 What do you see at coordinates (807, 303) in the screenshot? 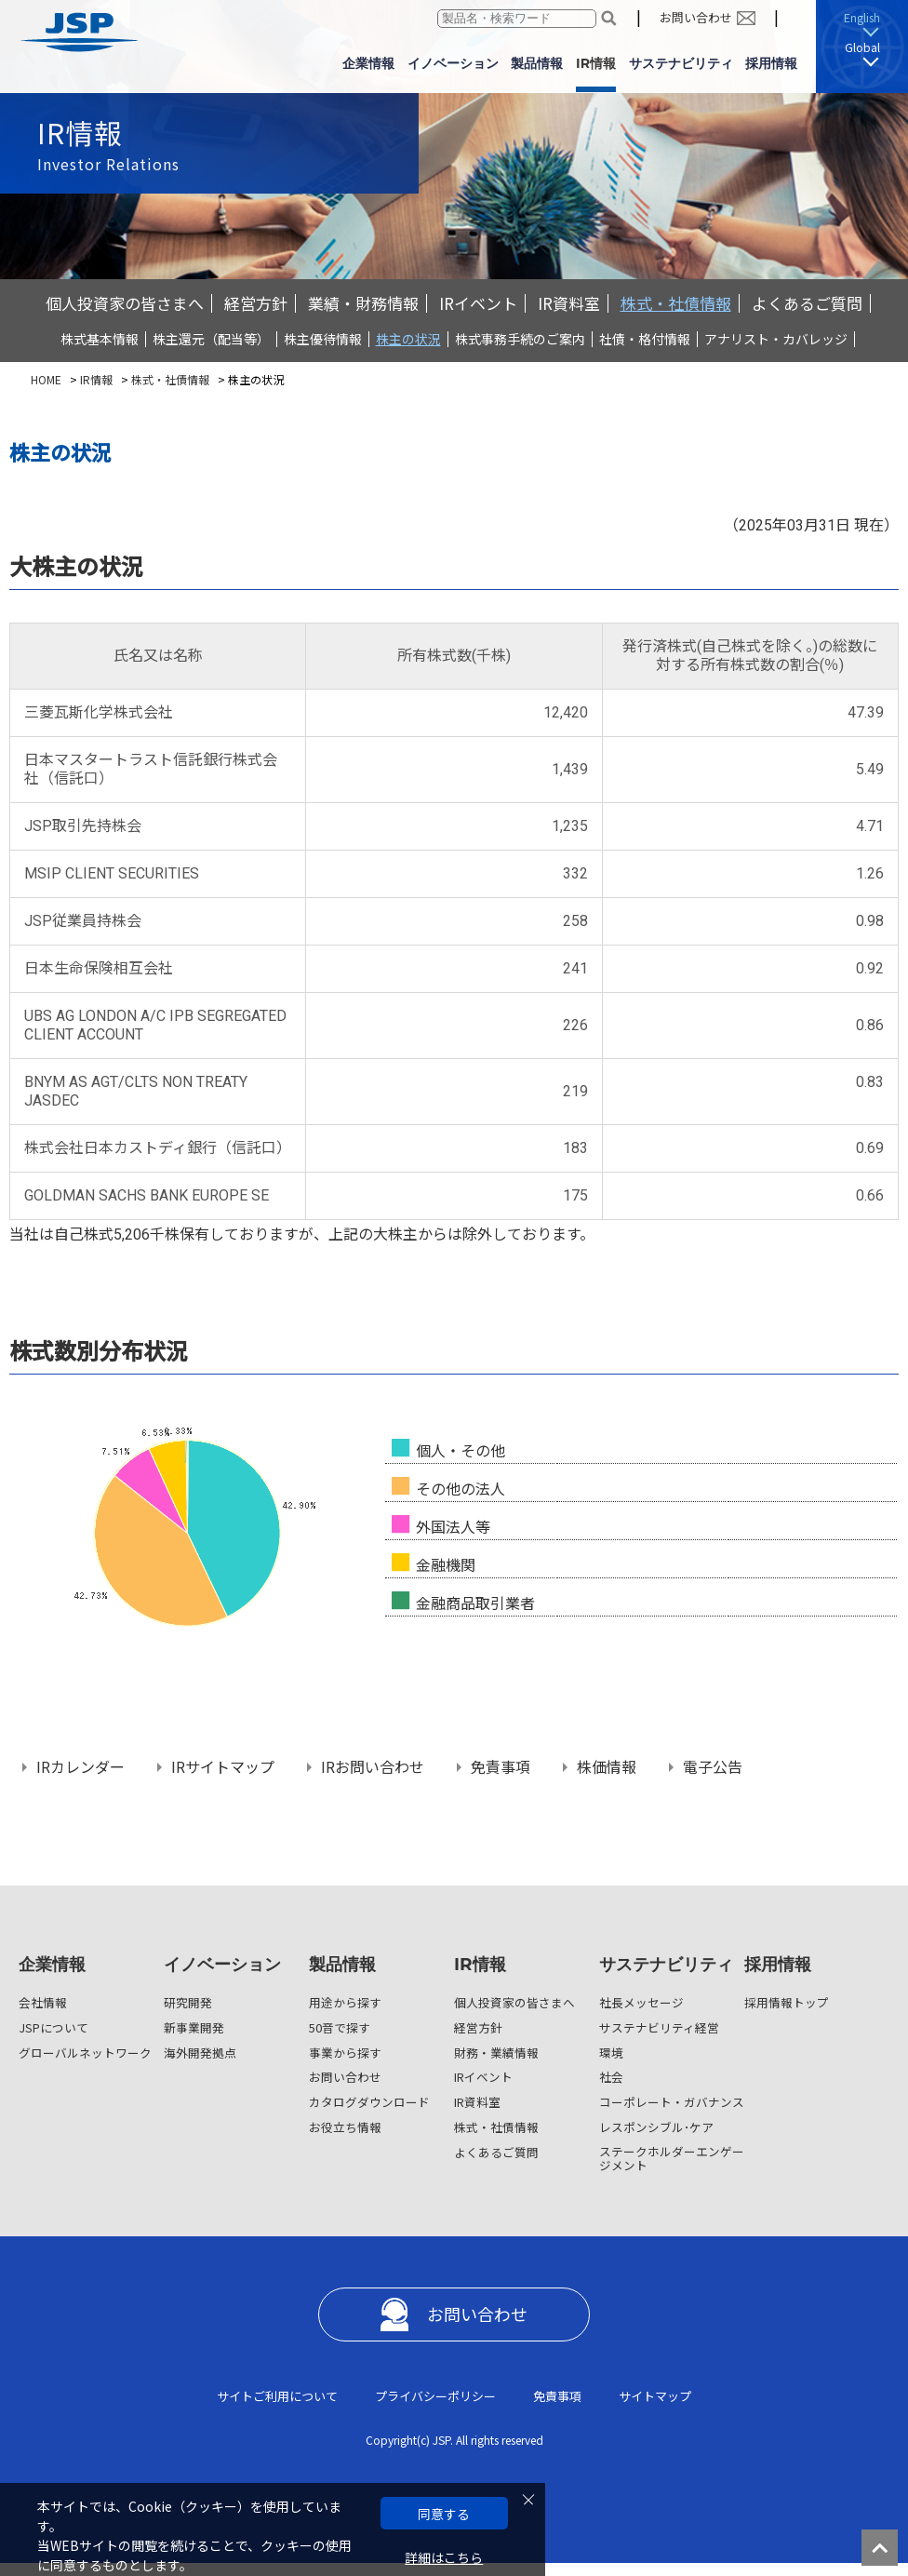
I see `よくあるご質問` at bounding box center [807, 303].